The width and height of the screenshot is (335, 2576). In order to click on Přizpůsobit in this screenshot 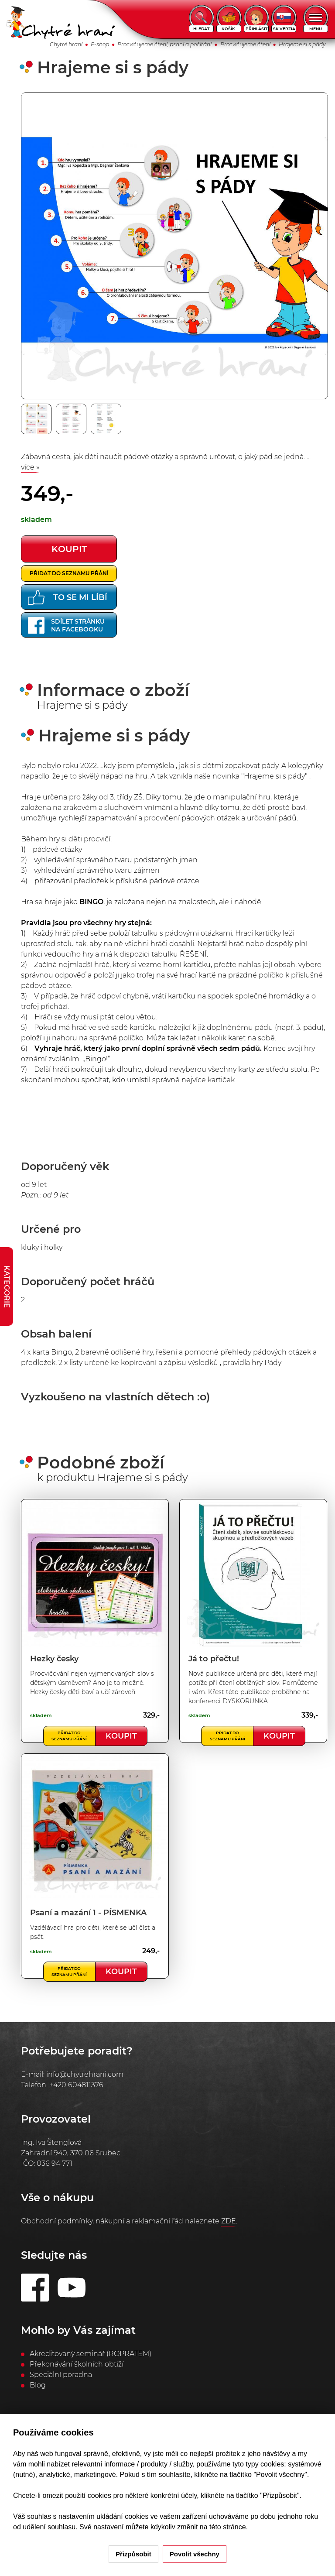, I will do `click(133, 2554)`.